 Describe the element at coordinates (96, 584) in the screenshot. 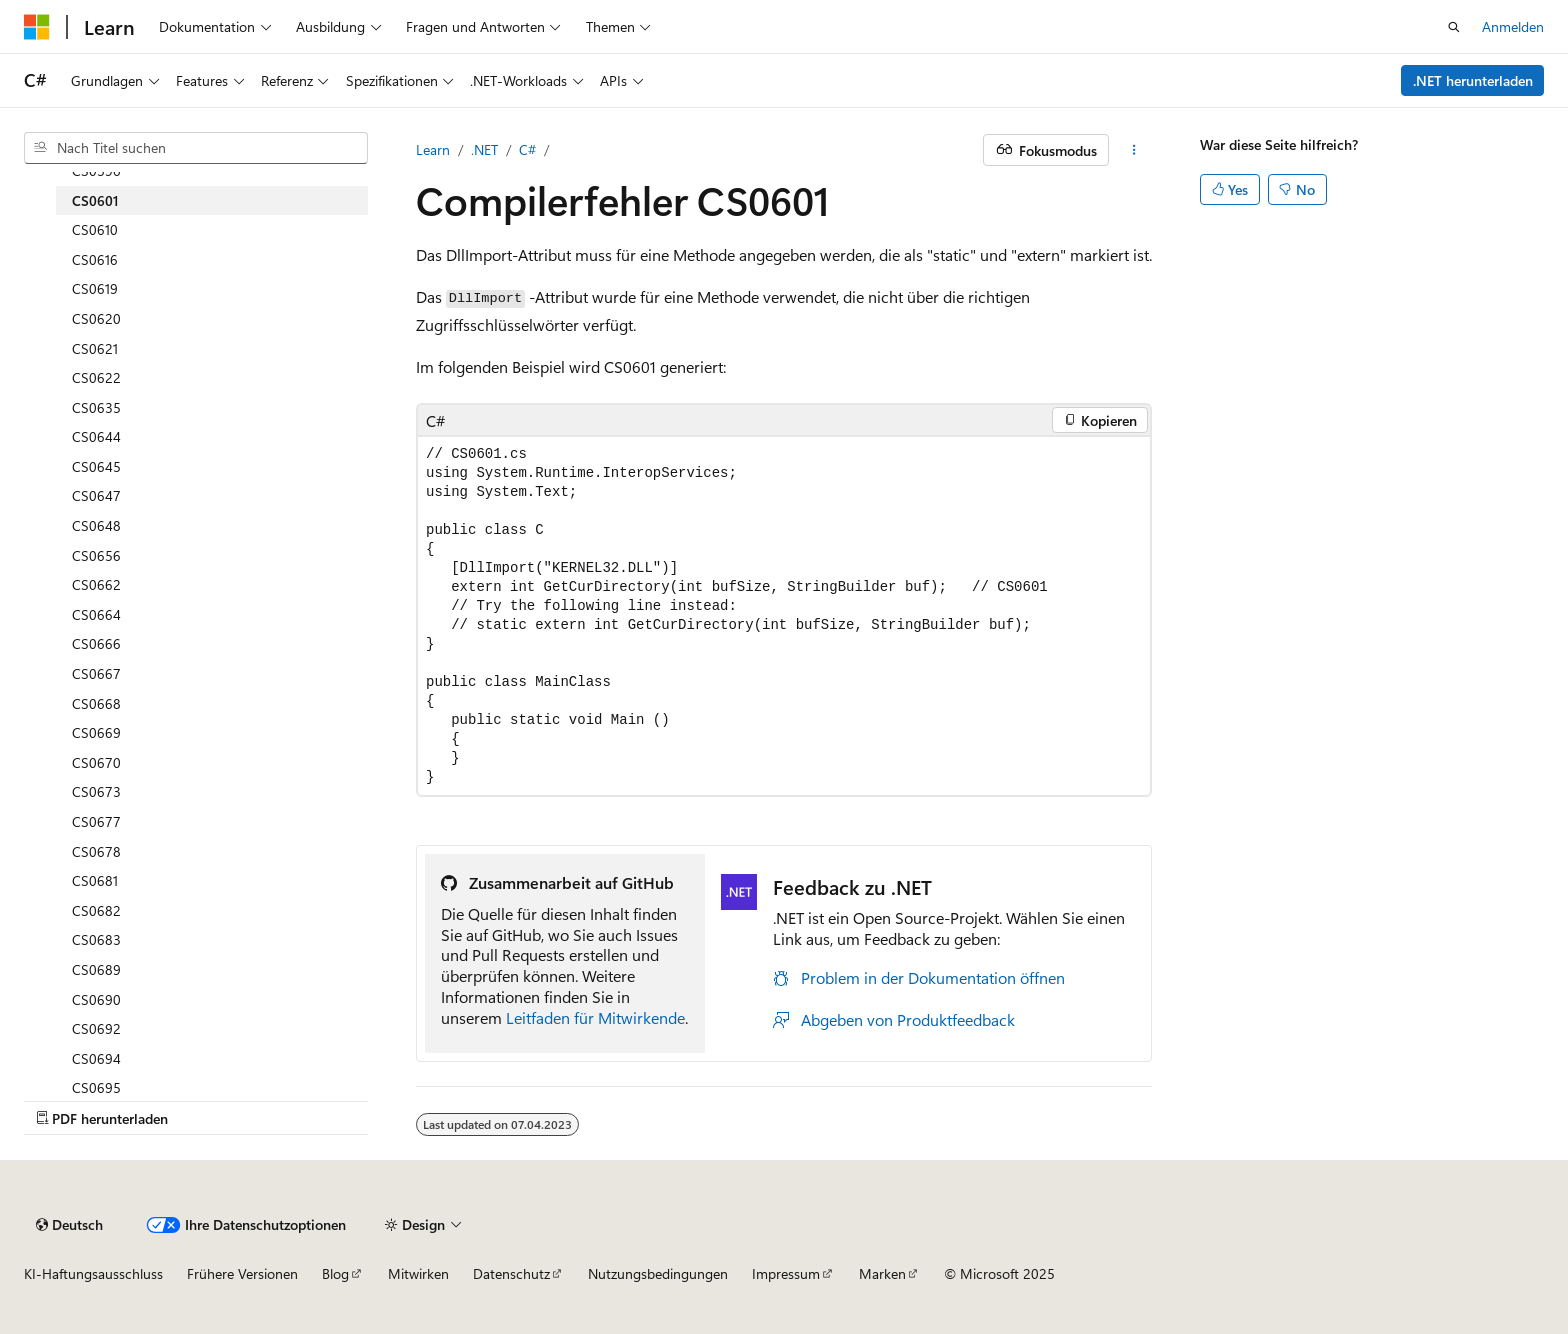

I see `CS0662 [treeitem]` at that location.